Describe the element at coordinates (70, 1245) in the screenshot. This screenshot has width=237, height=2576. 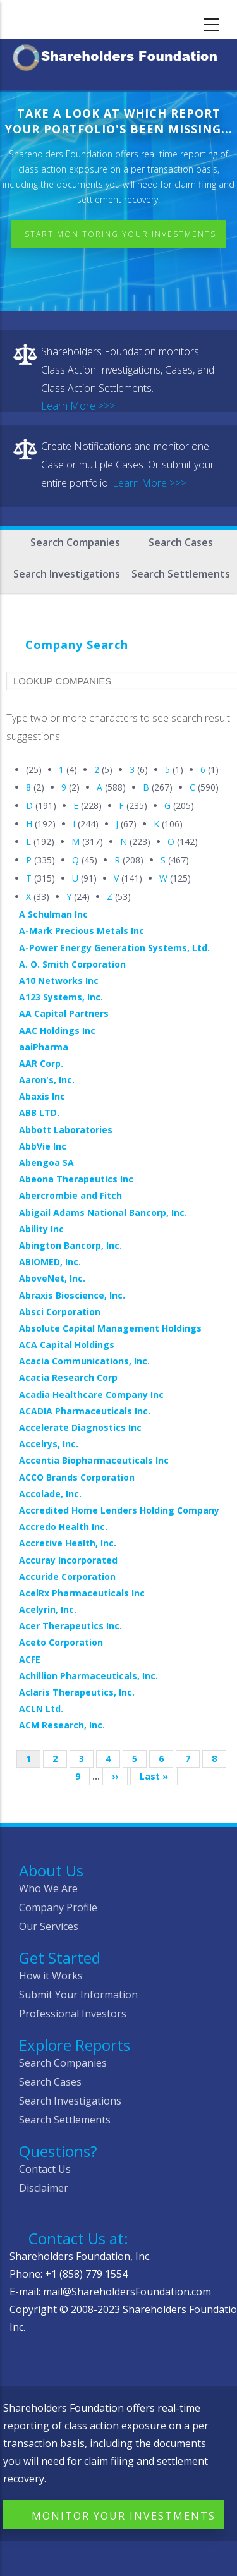
I see `Abington Bancorp, Inc.` at that location.